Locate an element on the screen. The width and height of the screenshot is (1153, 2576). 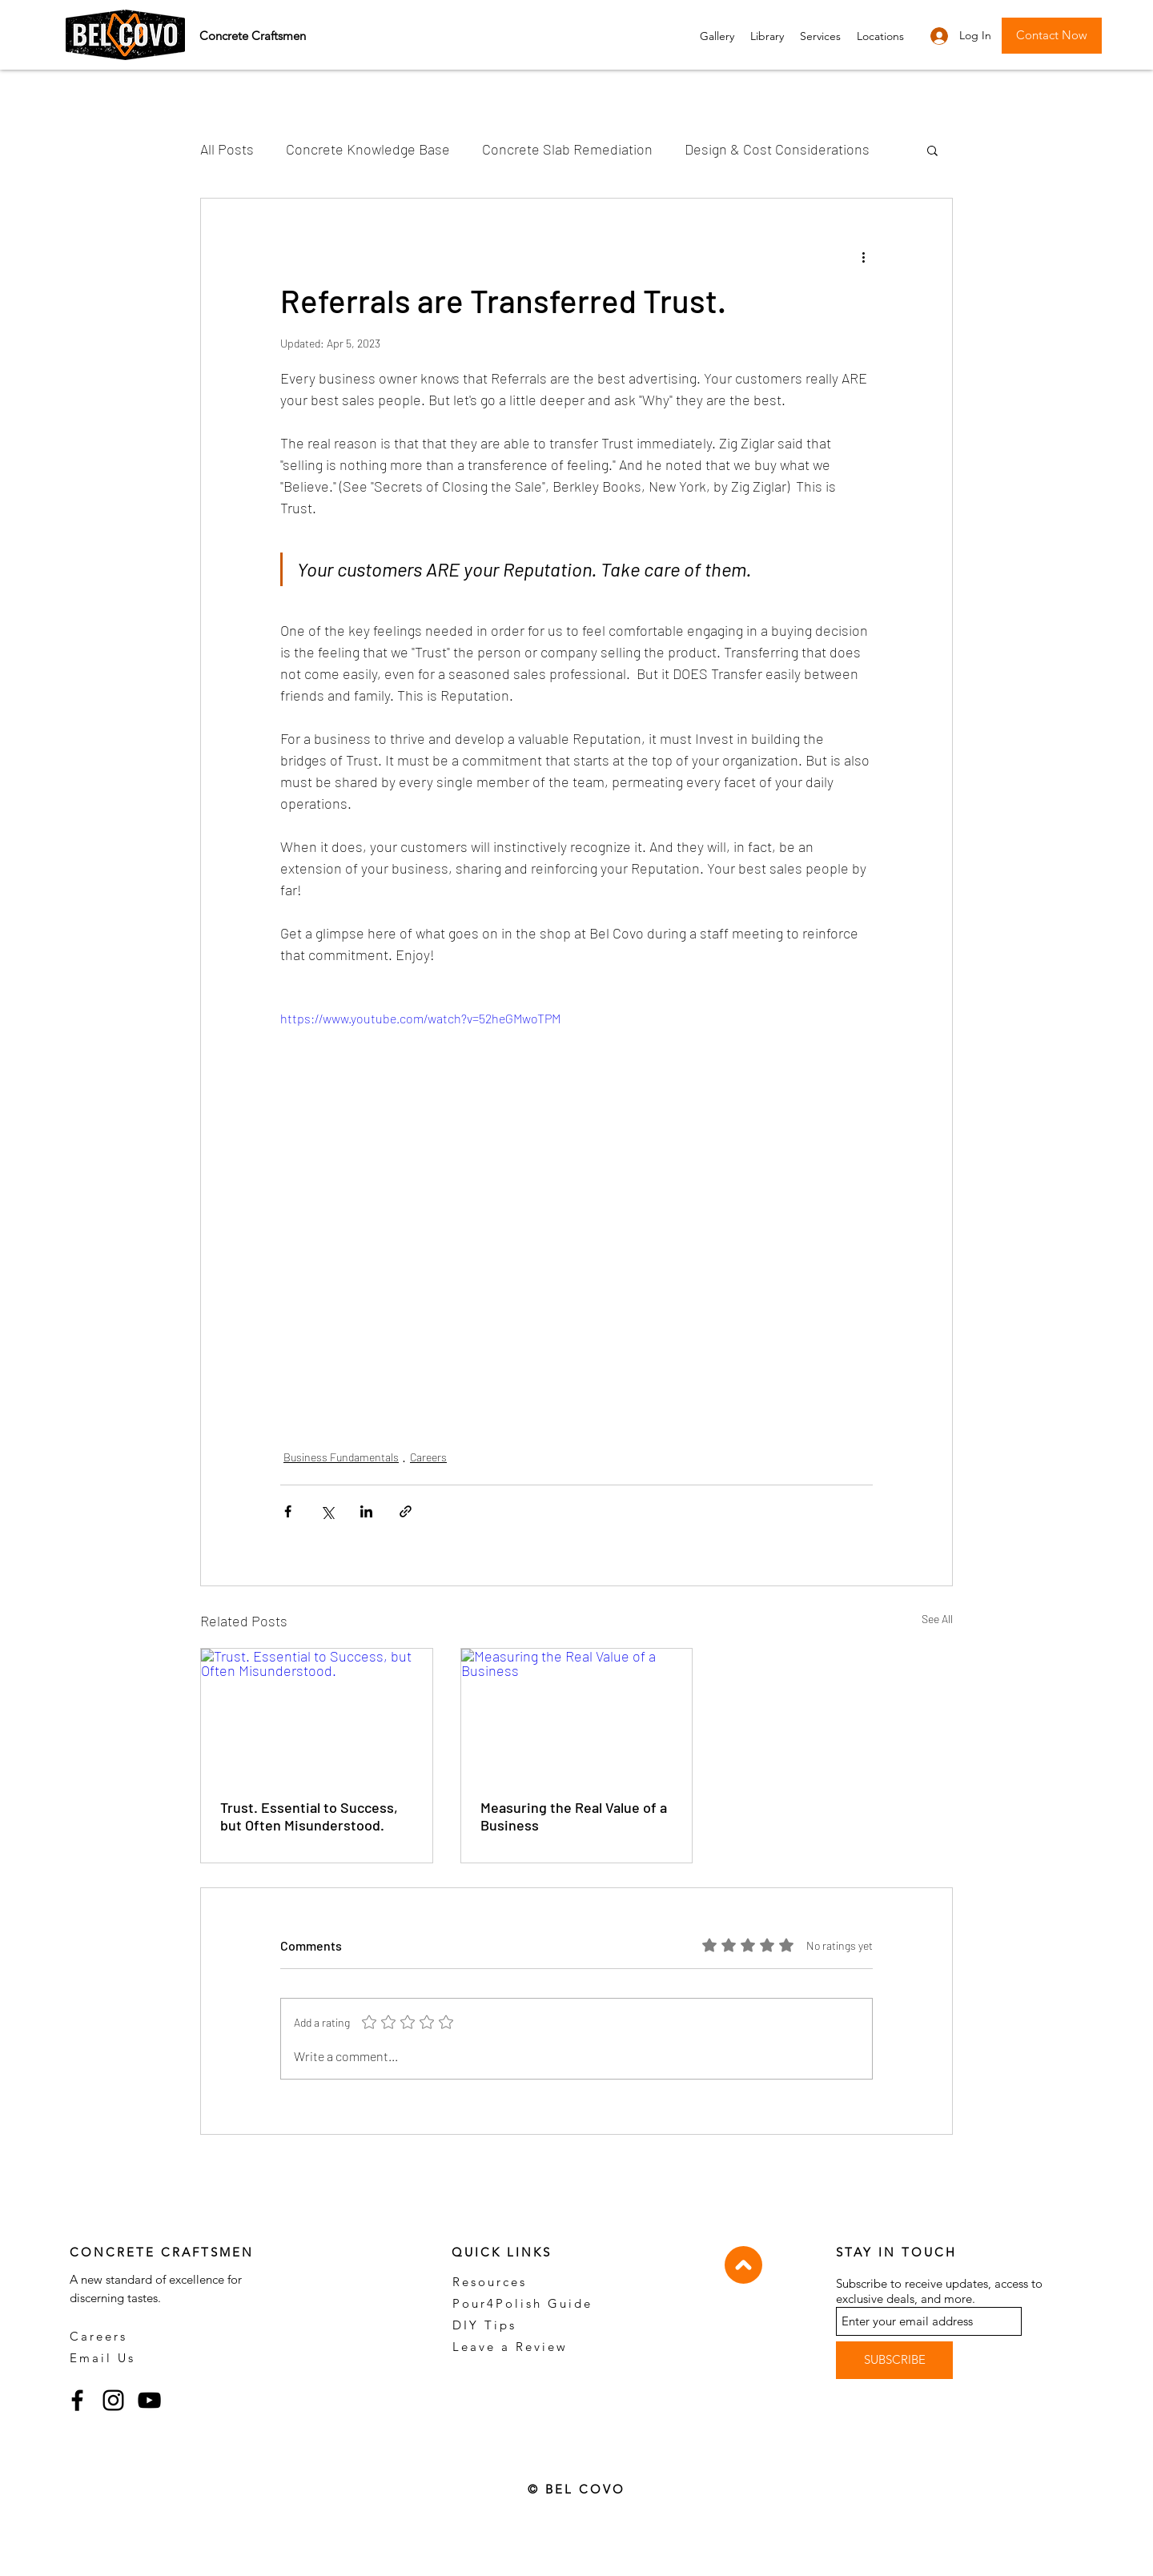
[More actions] is located at coordinates (863, 256).